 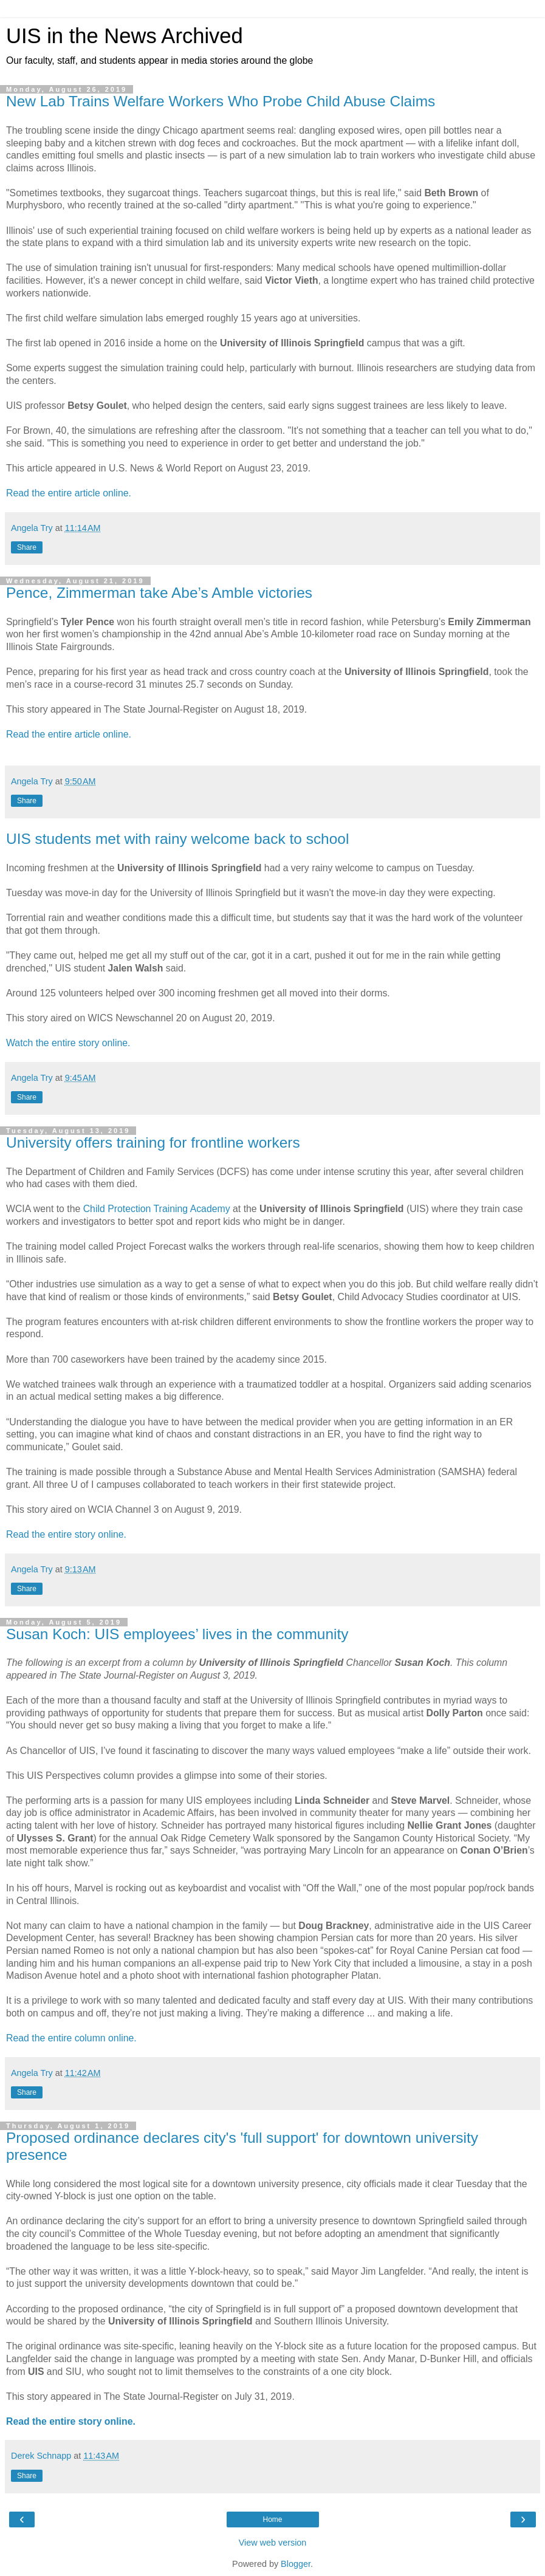 I want to click on Read the entire story online., so click(x=66, y=1534).